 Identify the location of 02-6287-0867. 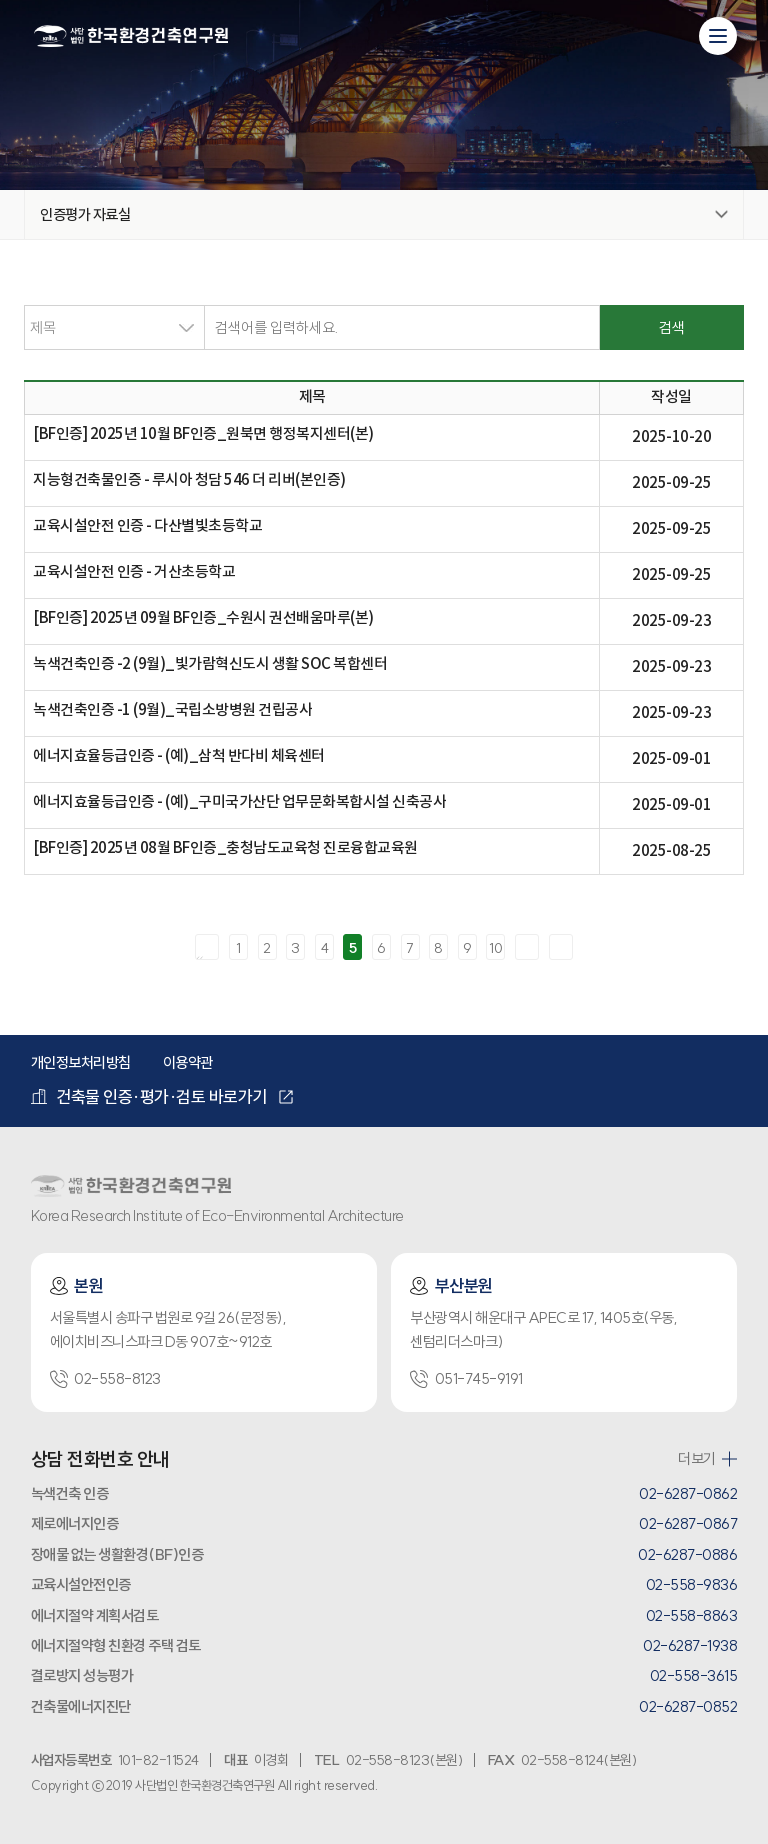
(688, 1523).